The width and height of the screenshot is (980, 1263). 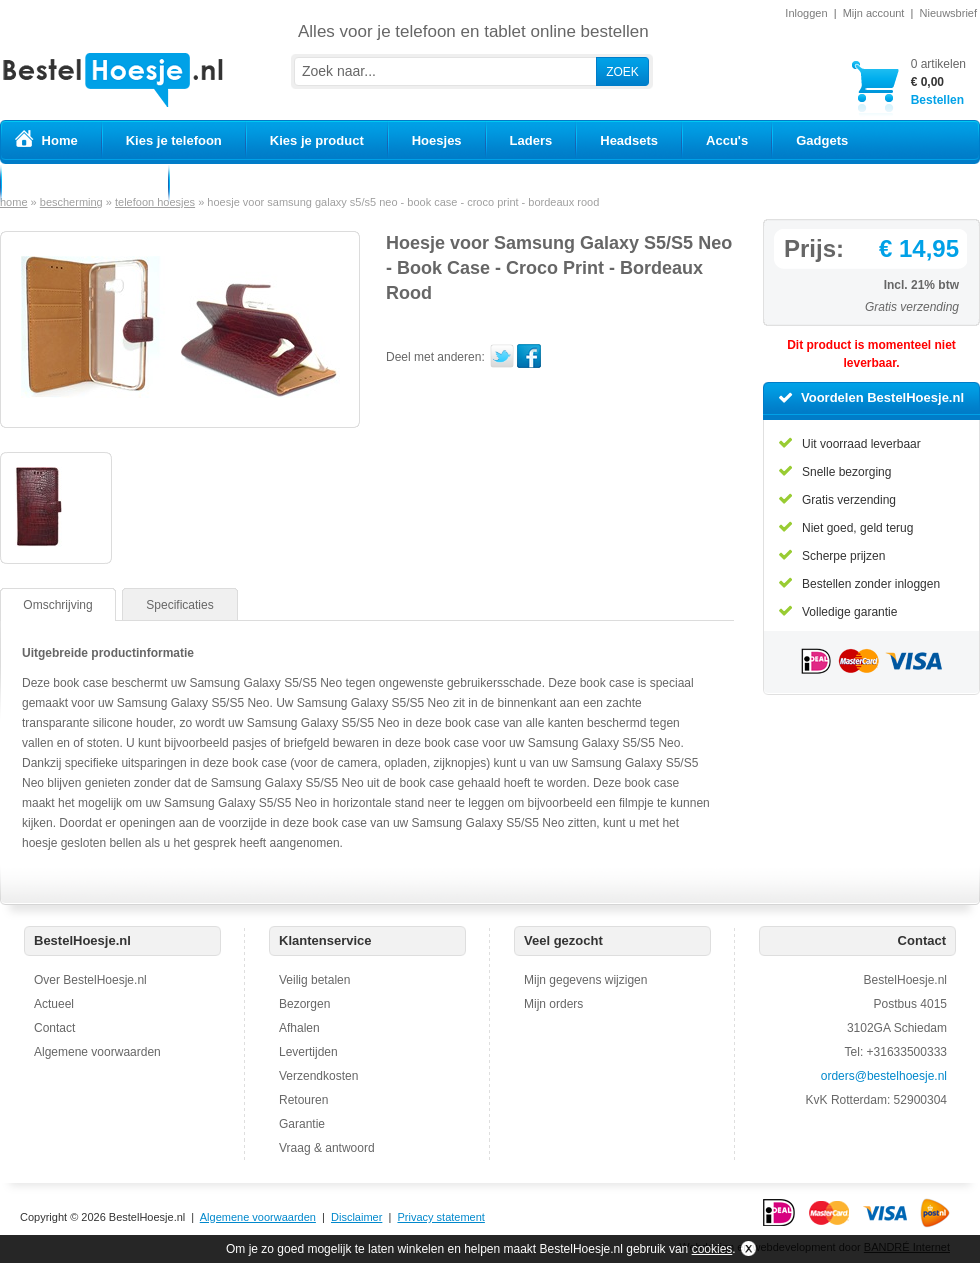 What do you see at coordinates (299, 1028) in the screenshot?
I see `Afhalen` at bounding box center [299, 1028].